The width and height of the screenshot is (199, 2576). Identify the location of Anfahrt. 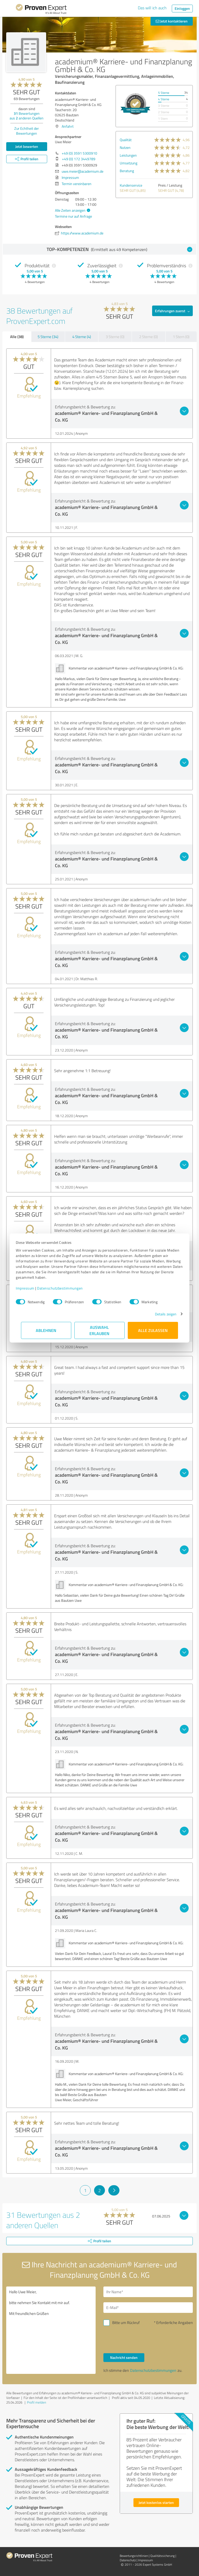
(68, 126).